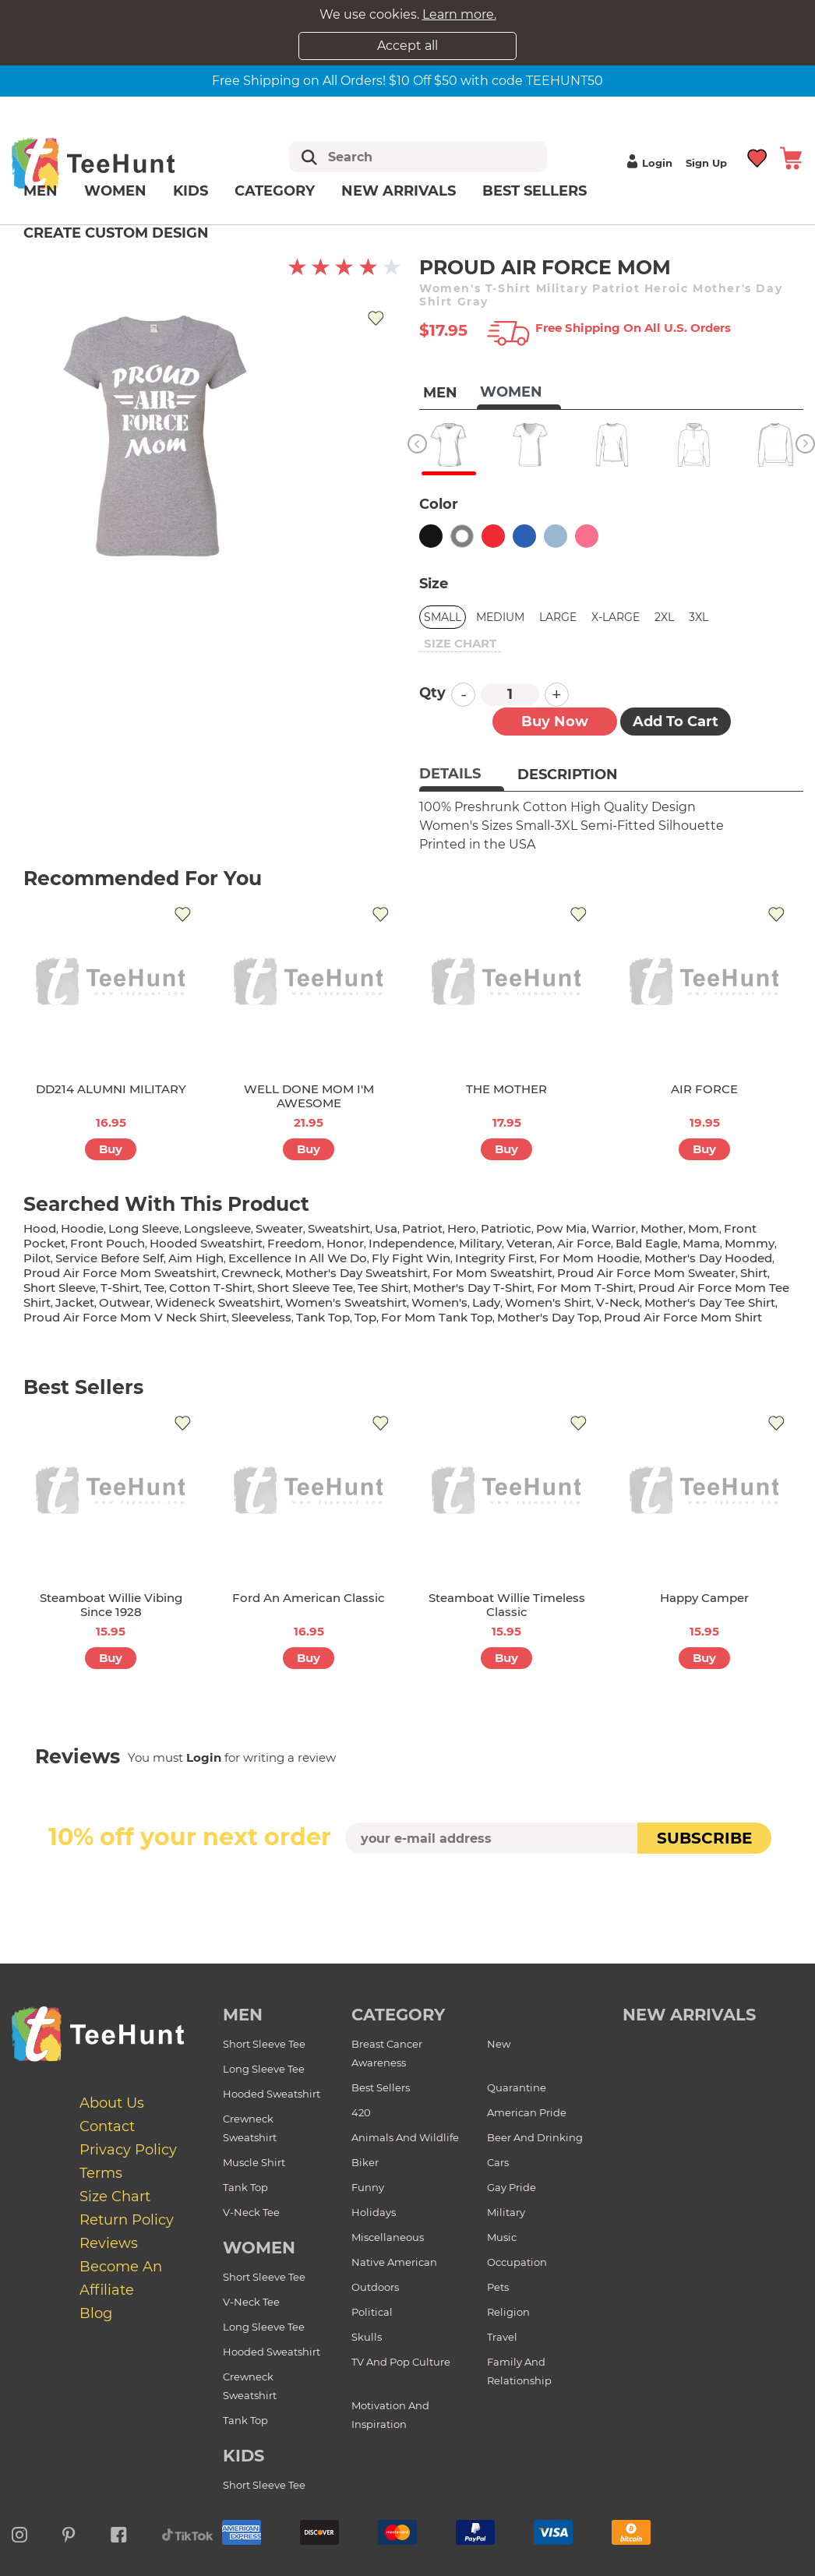 The width and height of the screenshot is (815, 2576). Describe the element at coordinates (706, 163) in the screenshot. I see `Sign up` at that location.